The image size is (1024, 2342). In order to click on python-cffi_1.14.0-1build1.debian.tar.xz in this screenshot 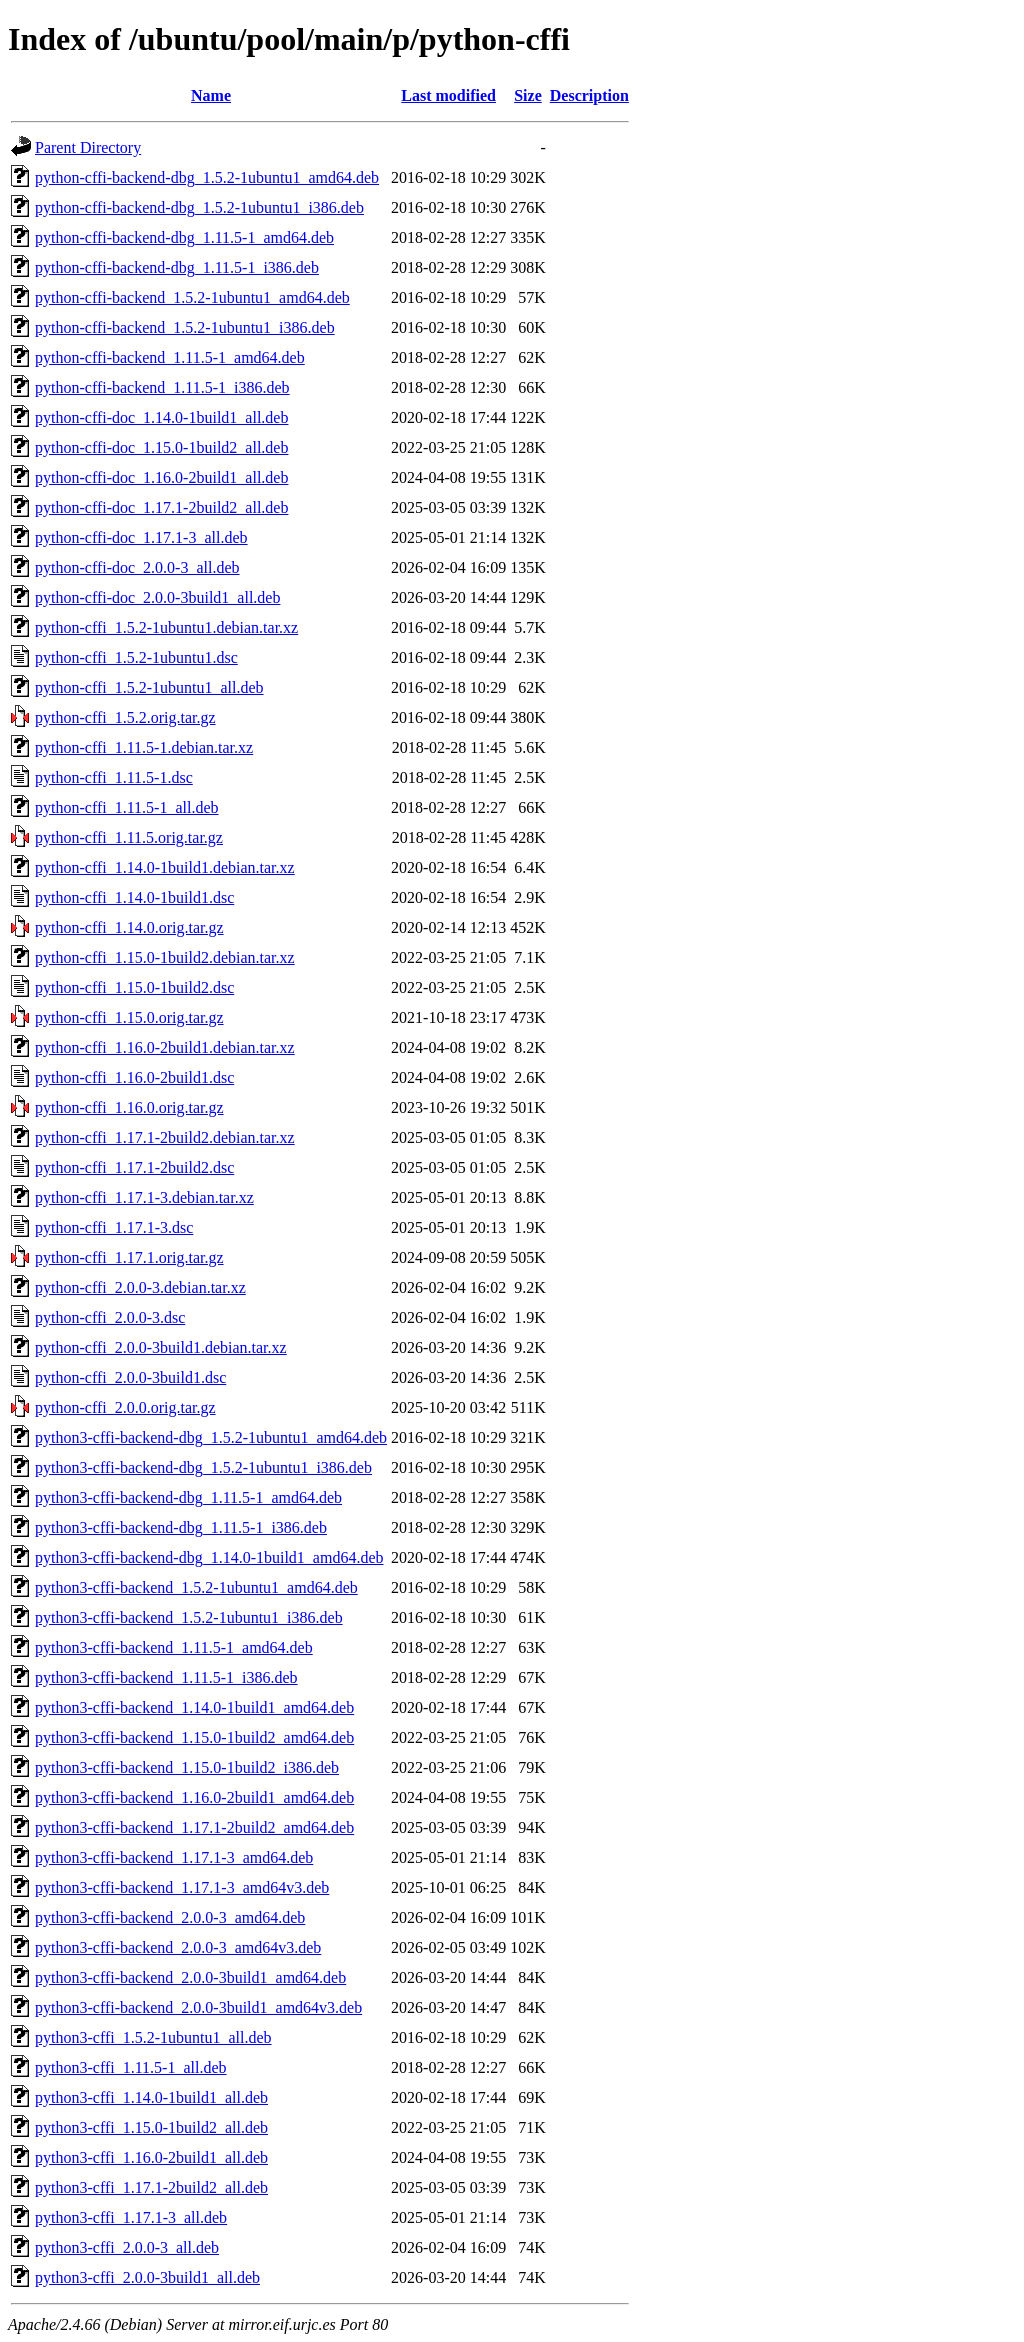, I will do `click(165, 867)`.